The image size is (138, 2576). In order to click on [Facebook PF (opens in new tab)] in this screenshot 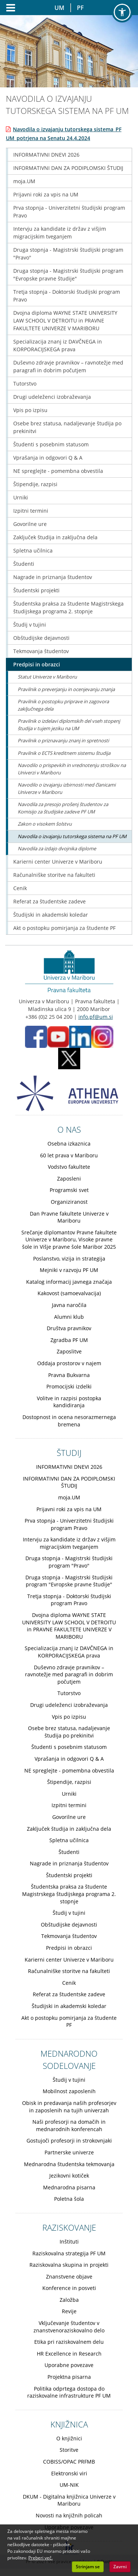, I will do `click(36, 1036)`.